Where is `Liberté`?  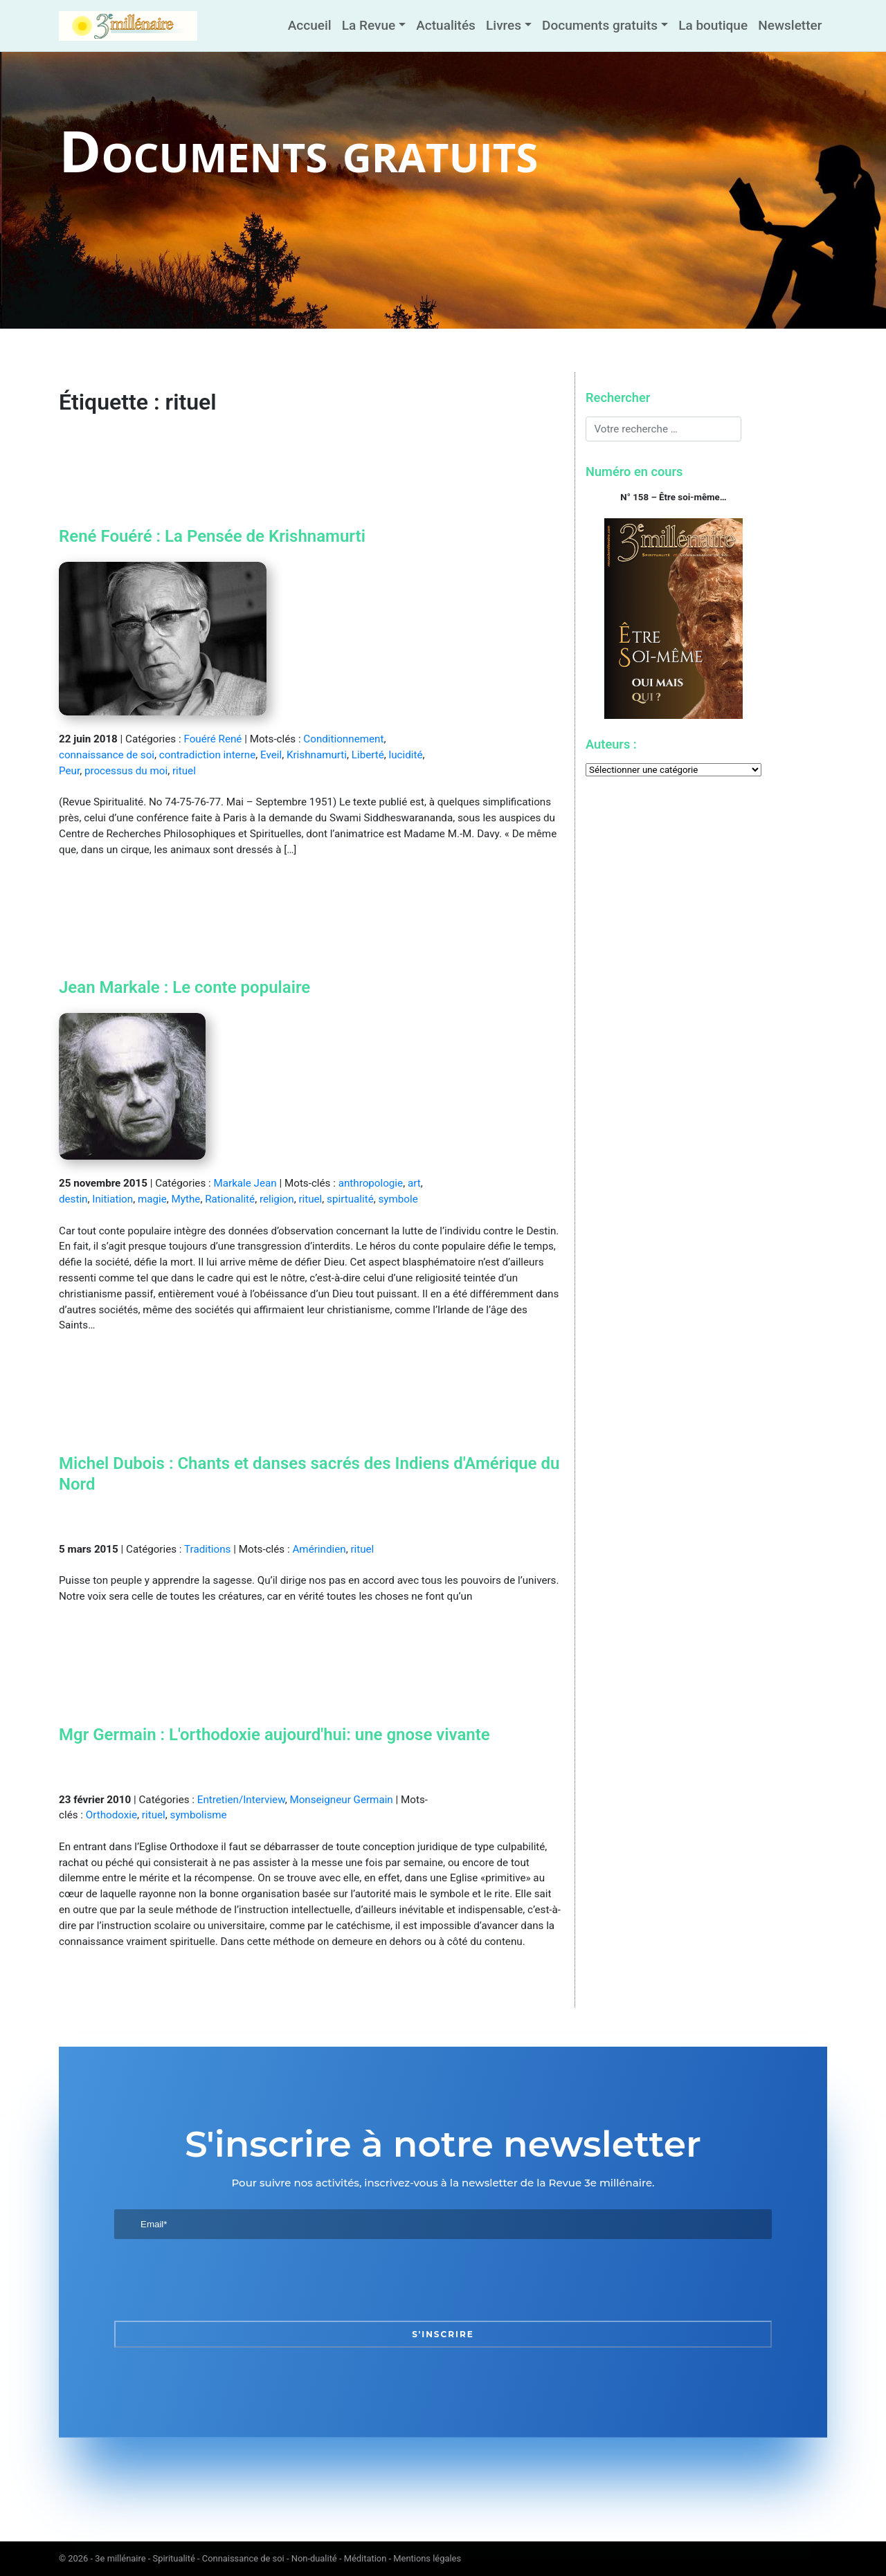
Liberté is located at coordinates (368, 755).